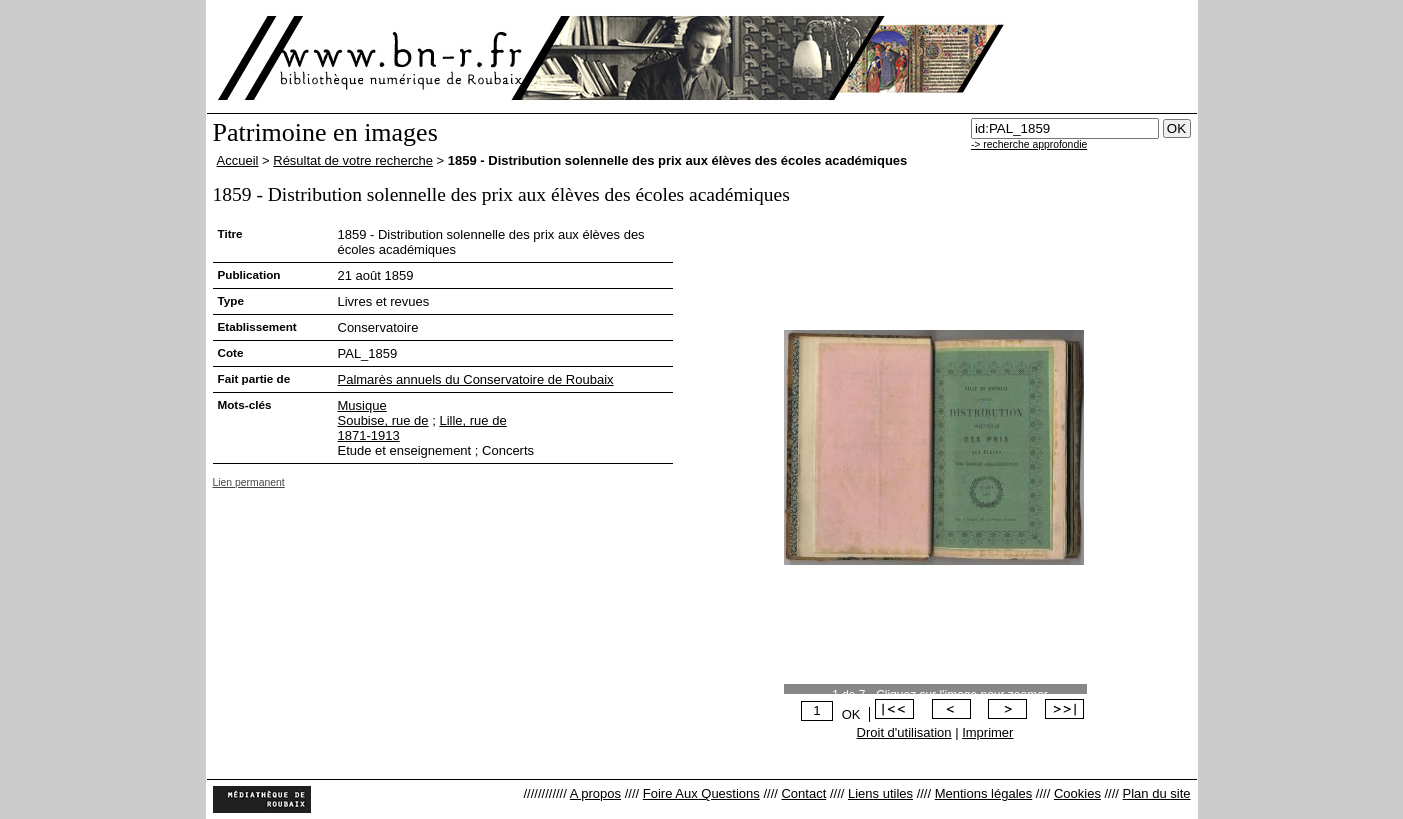 The height and width of the screenshot is (819, 1403). Describe the element at coordinates (984, 793) in the screenshot. I see `Mentions légales` at that location.